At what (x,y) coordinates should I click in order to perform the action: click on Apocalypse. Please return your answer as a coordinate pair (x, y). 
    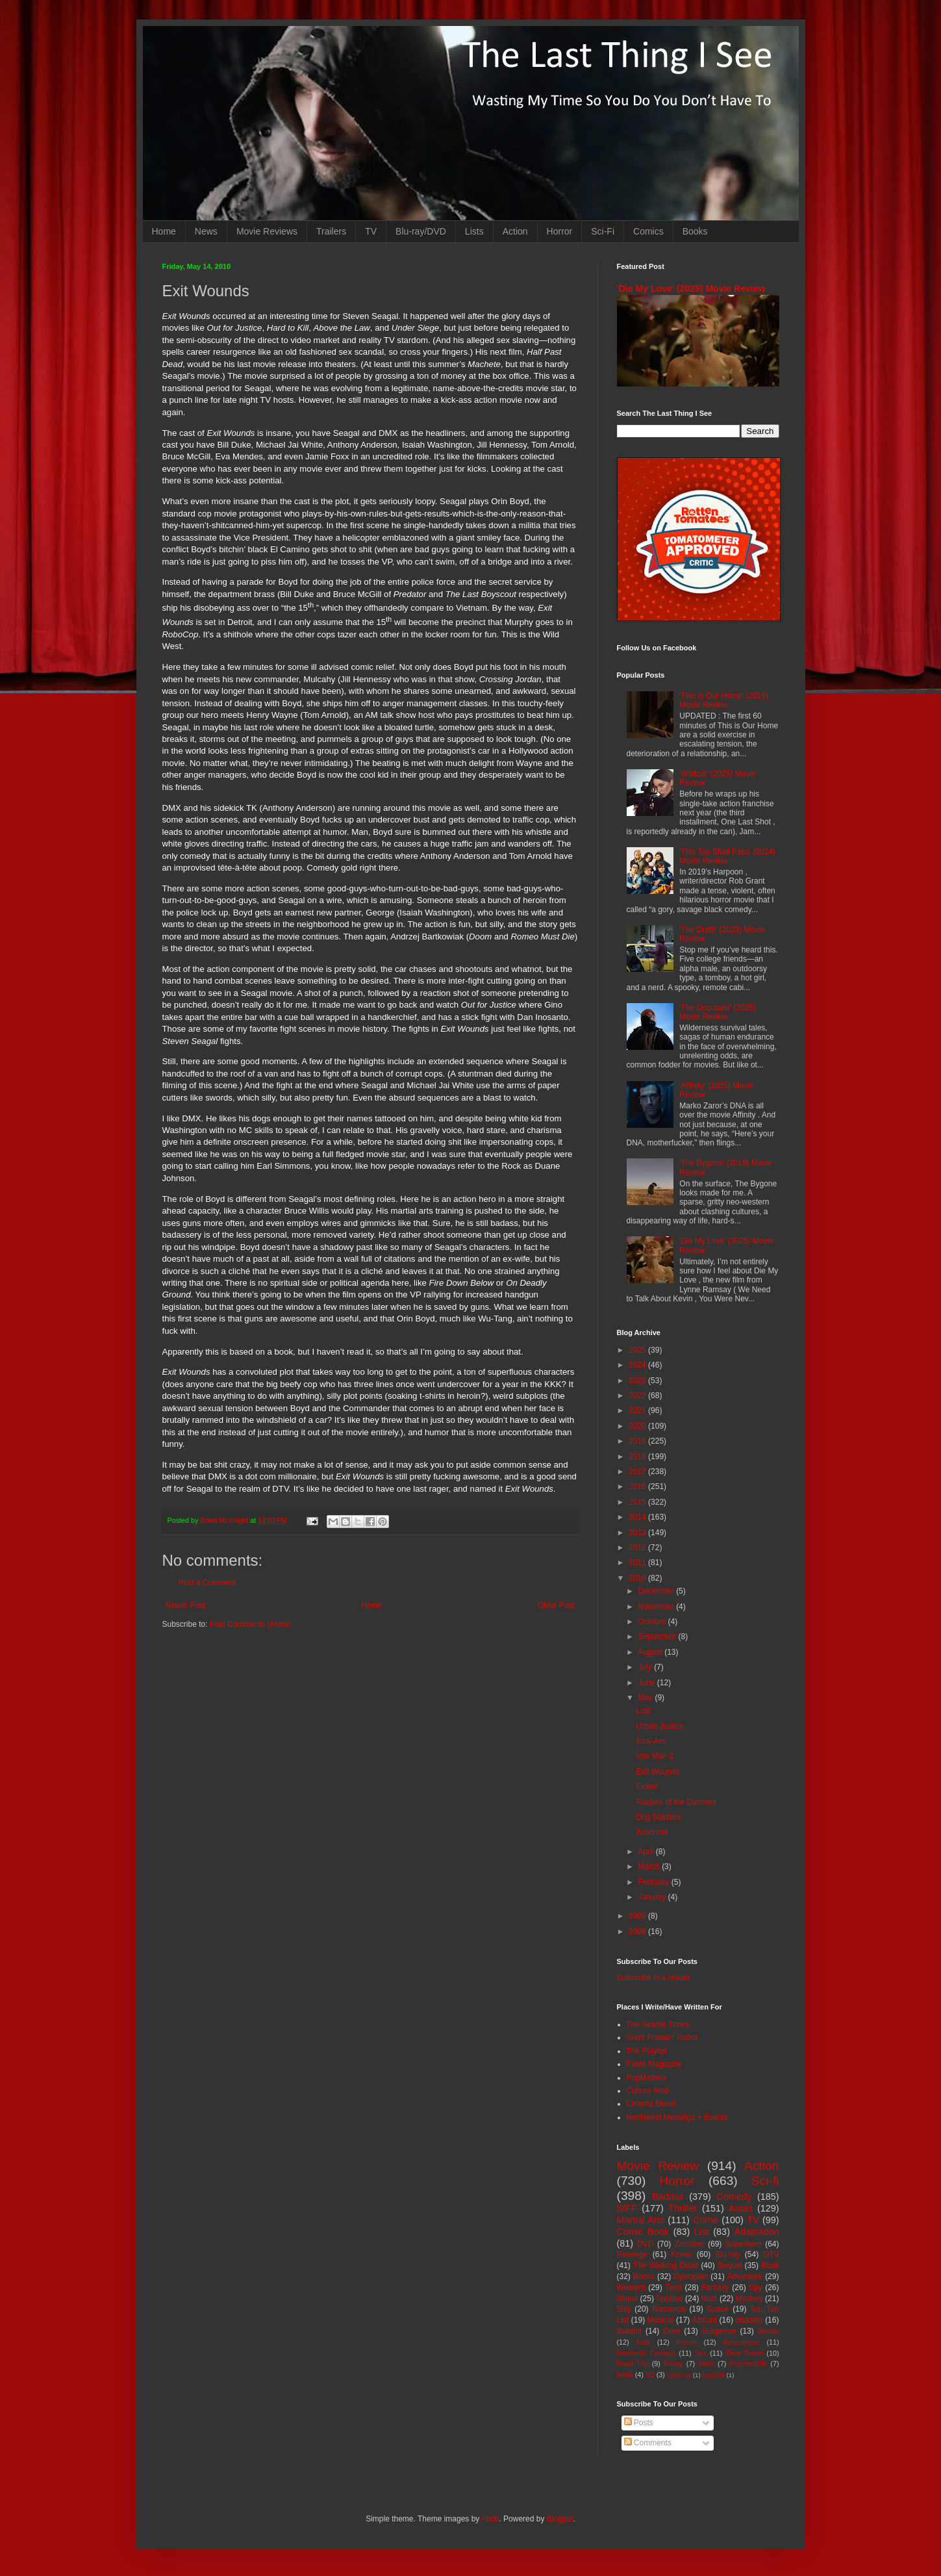
    Looking at the image, I should click on (741, 2342).